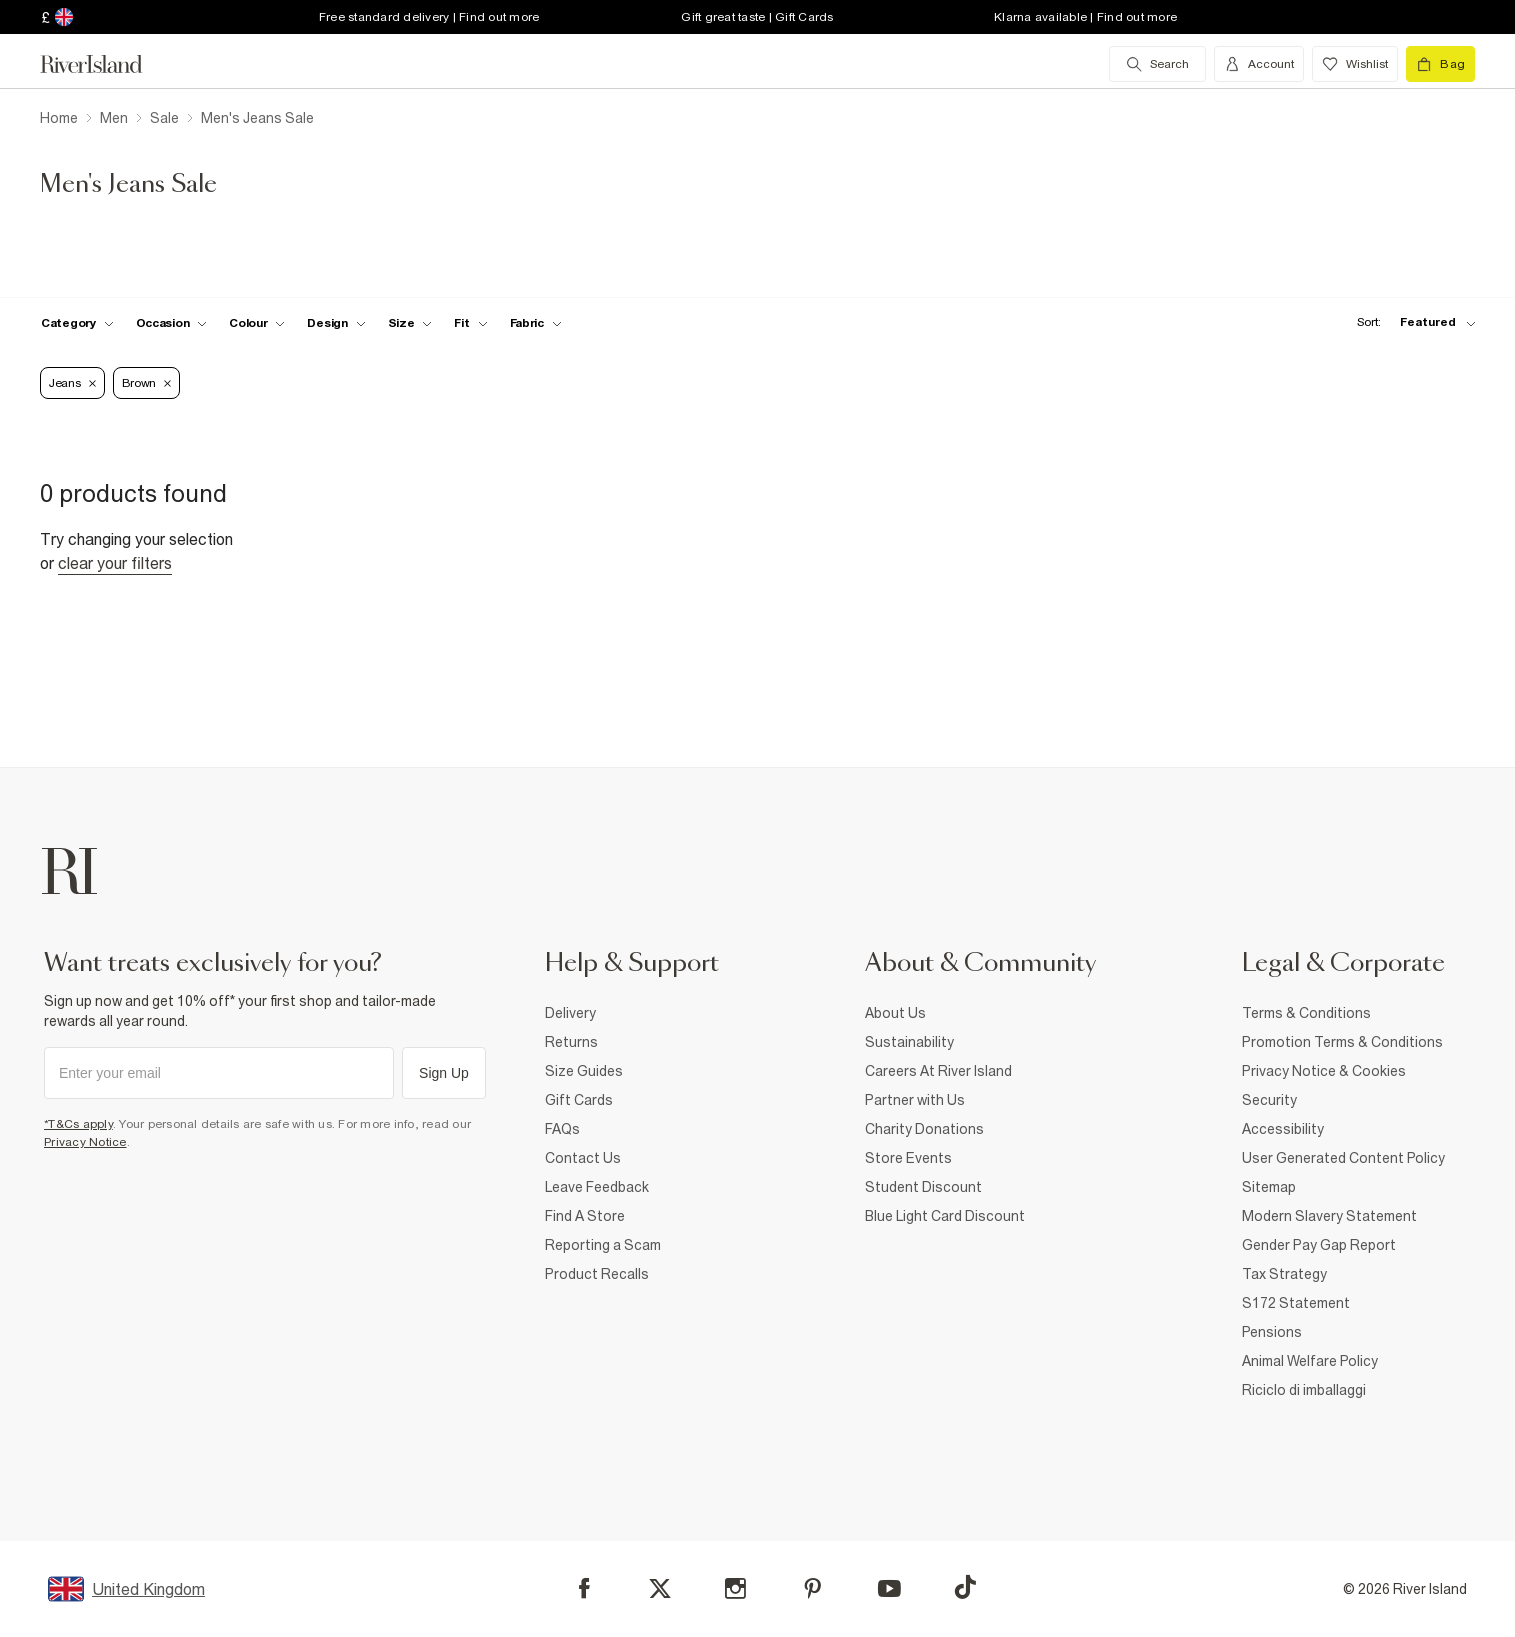 Image resolution: width=1515 pixels, height=1637 pixels. I want to click on Partner with Us, so click(915, 1100).